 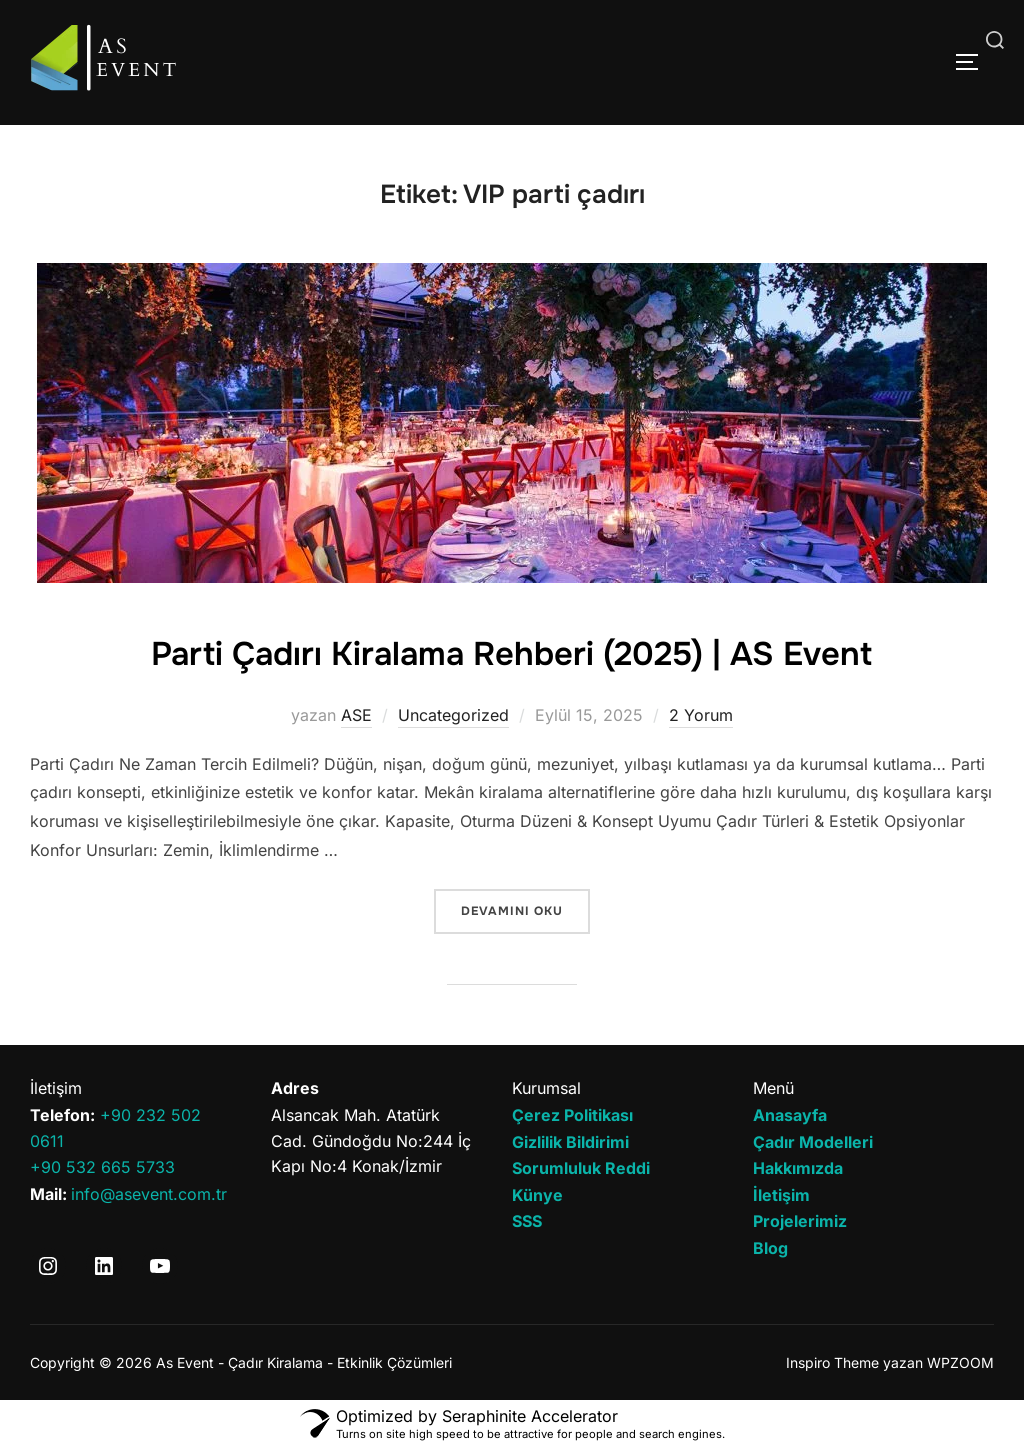 What do you see at coordinates (570, 1142) in the screenshot?
I see `Gizlilik Bildirimi` at bounding box center [570, 1142].